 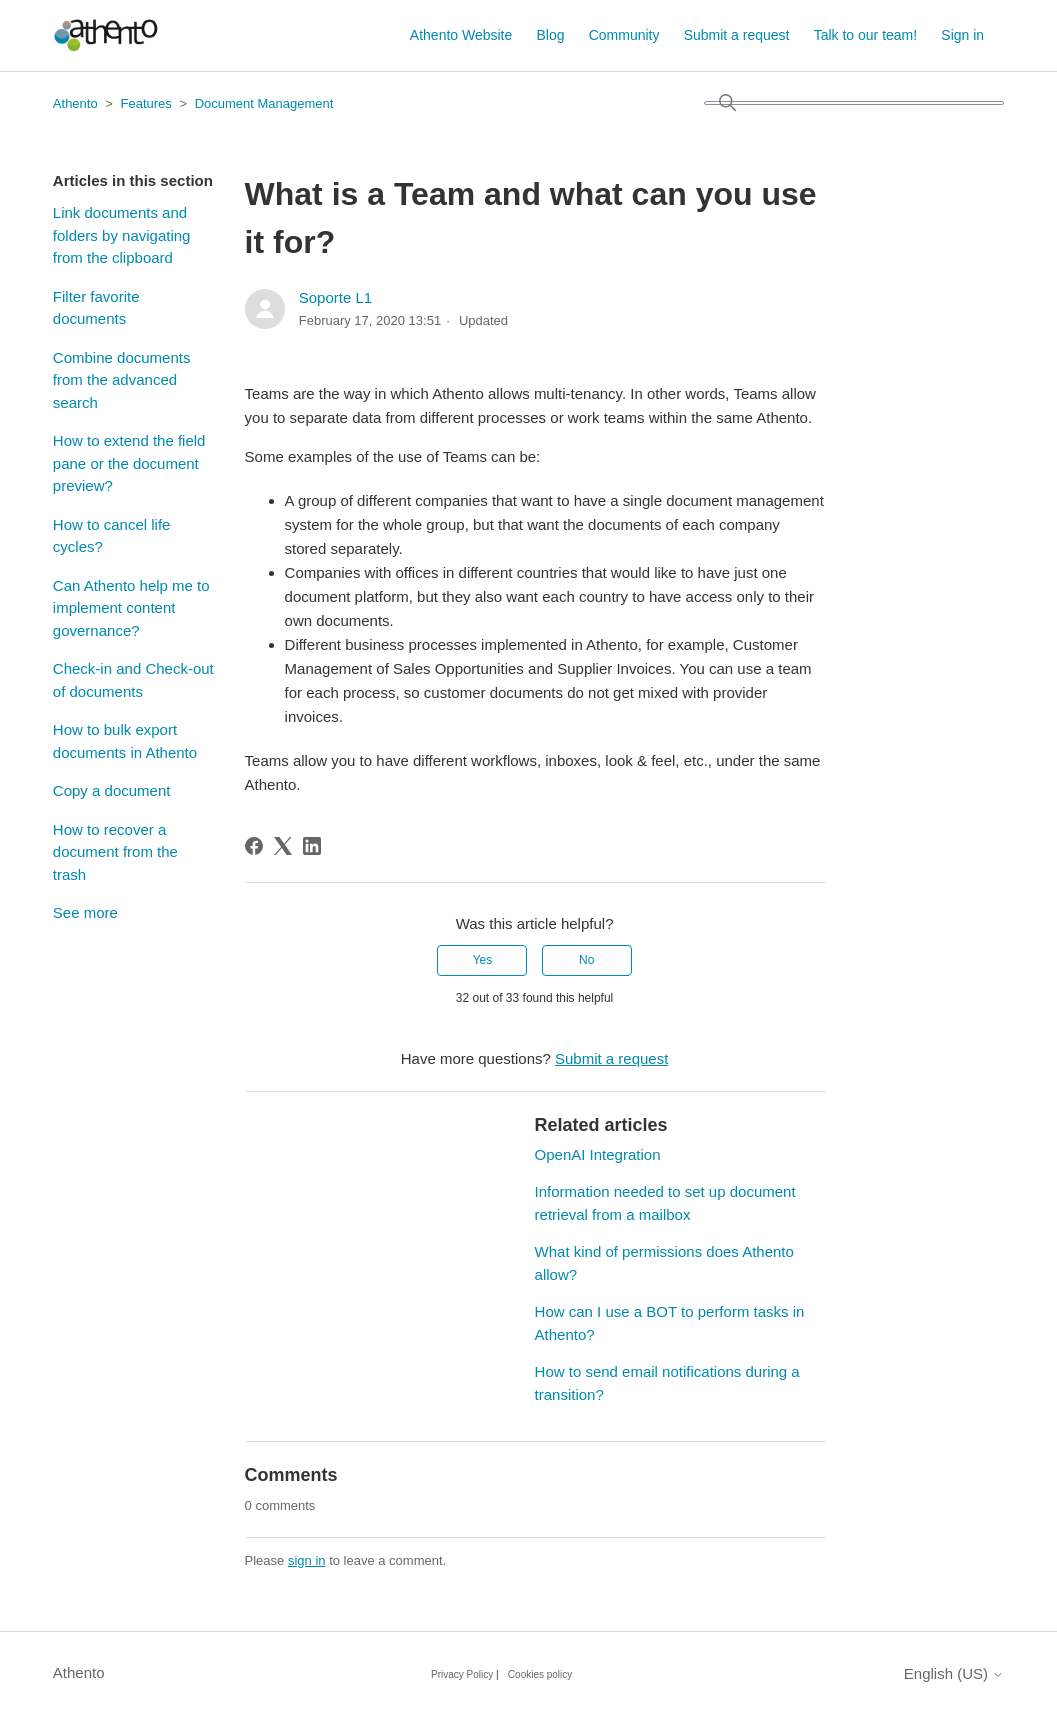 I want to click on Sign in [button], so click(x=962, y=35).